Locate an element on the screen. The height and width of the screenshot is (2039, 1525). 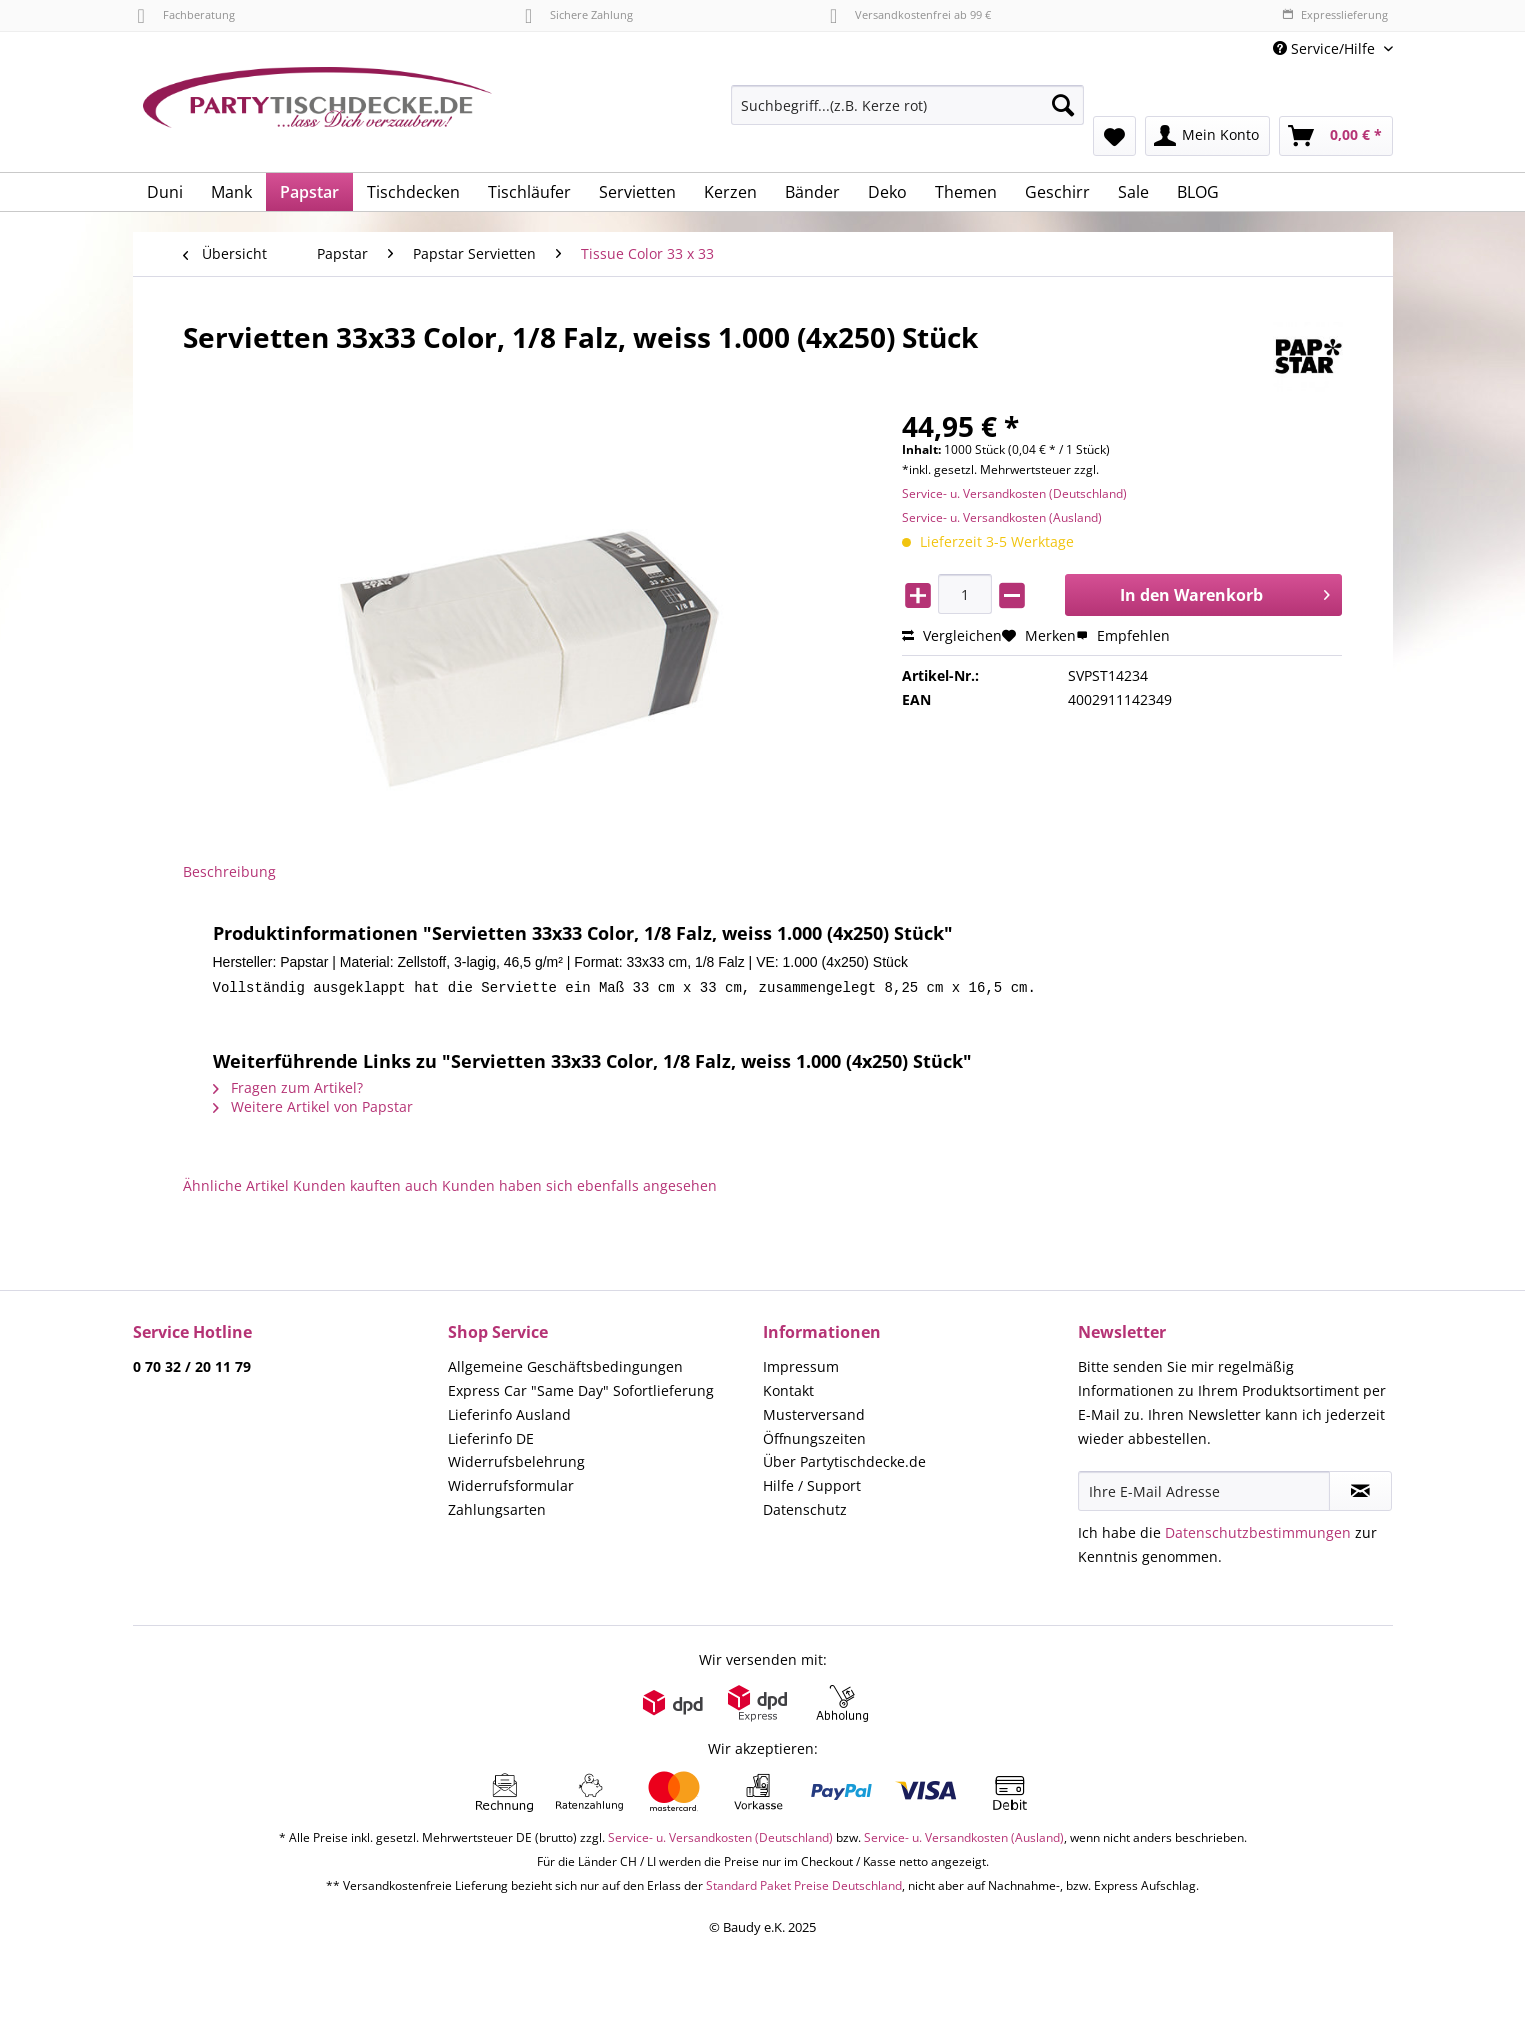
Vergleichen is located at coordinates (952, 635).